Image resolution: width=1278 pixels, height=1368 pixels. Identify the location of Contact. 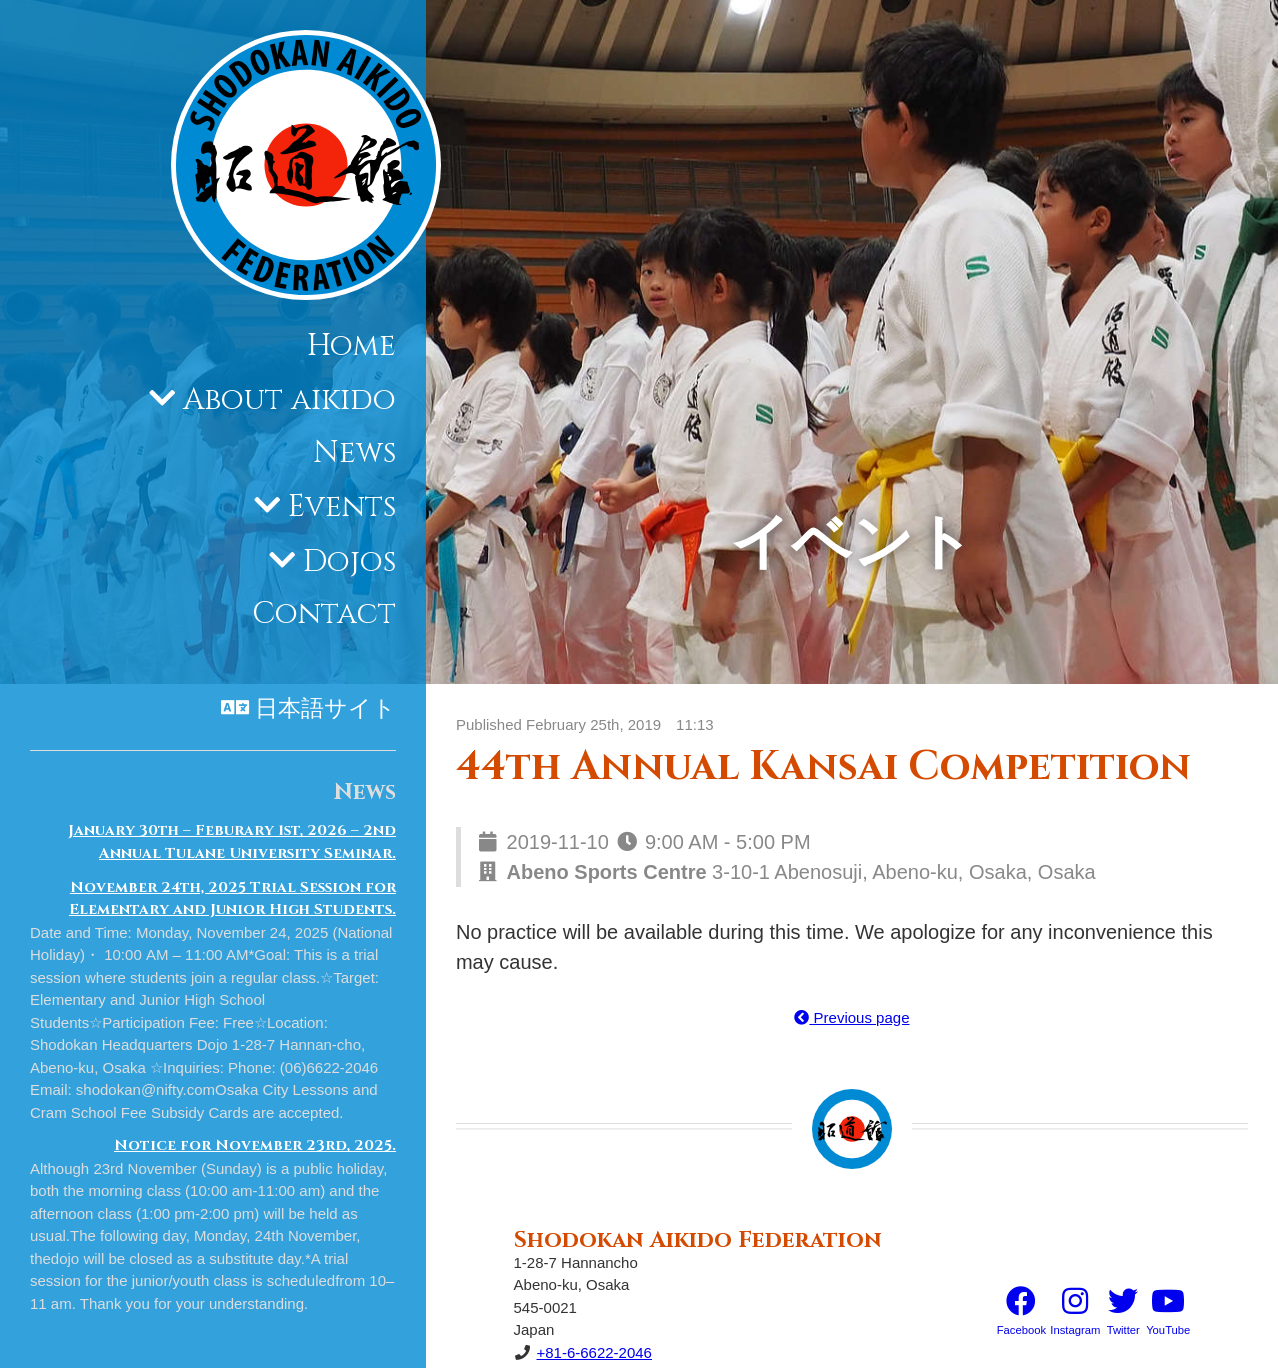
(324, 614).